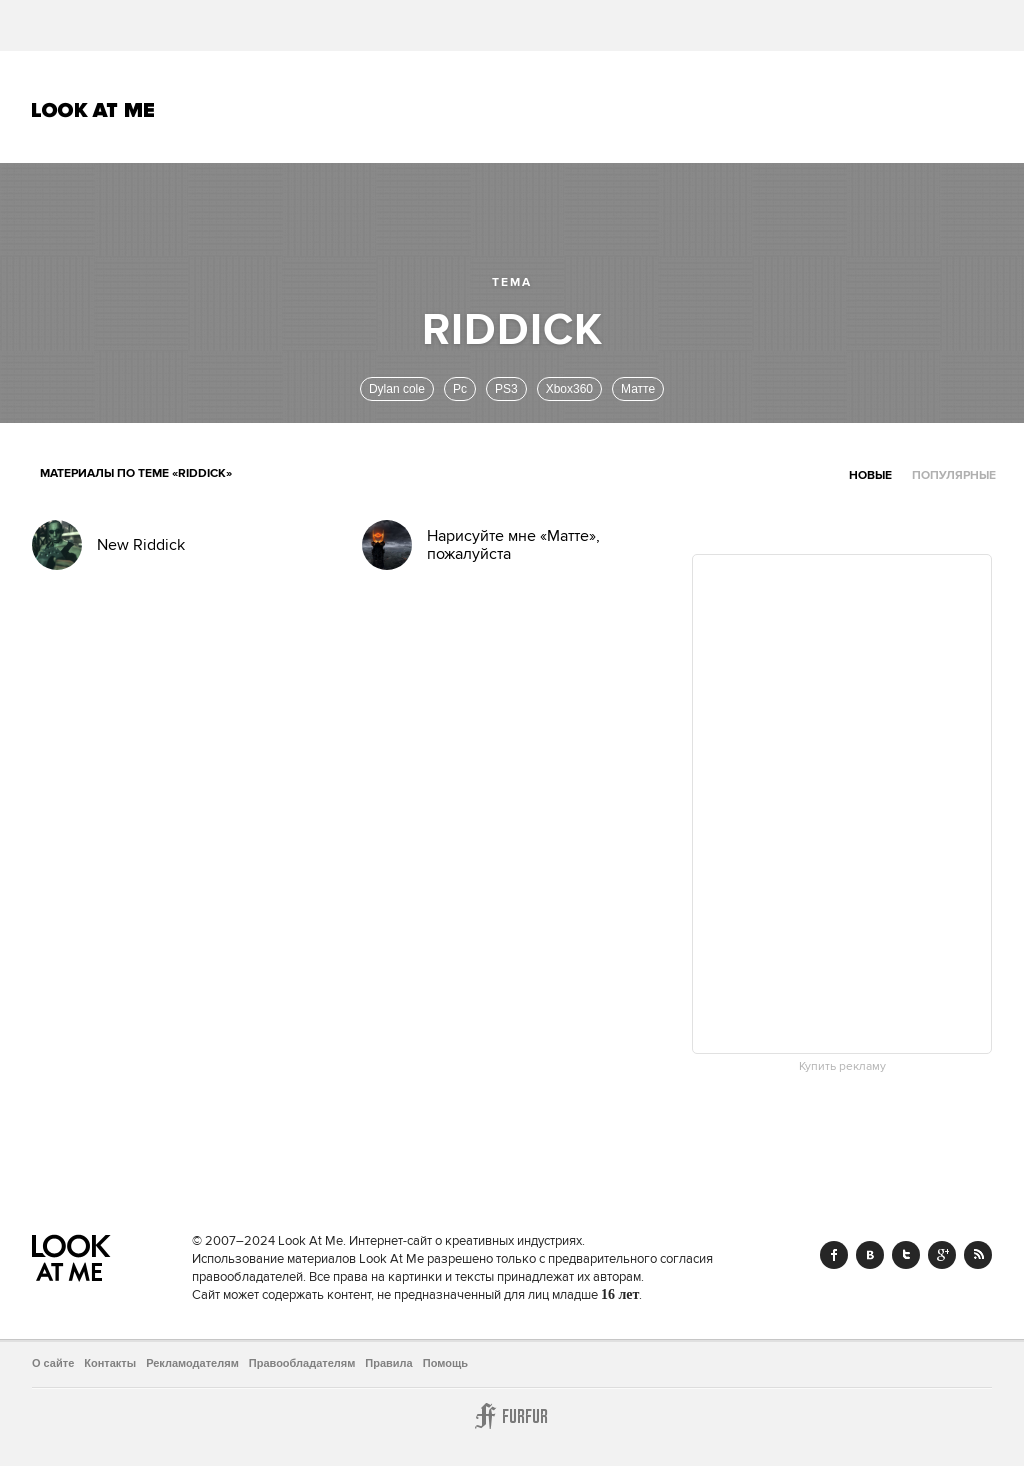 This screenshot has height=1466, width=1024. Describe the element at coordinates (460, 389) in the screenshot. I see `Pc` at that location.